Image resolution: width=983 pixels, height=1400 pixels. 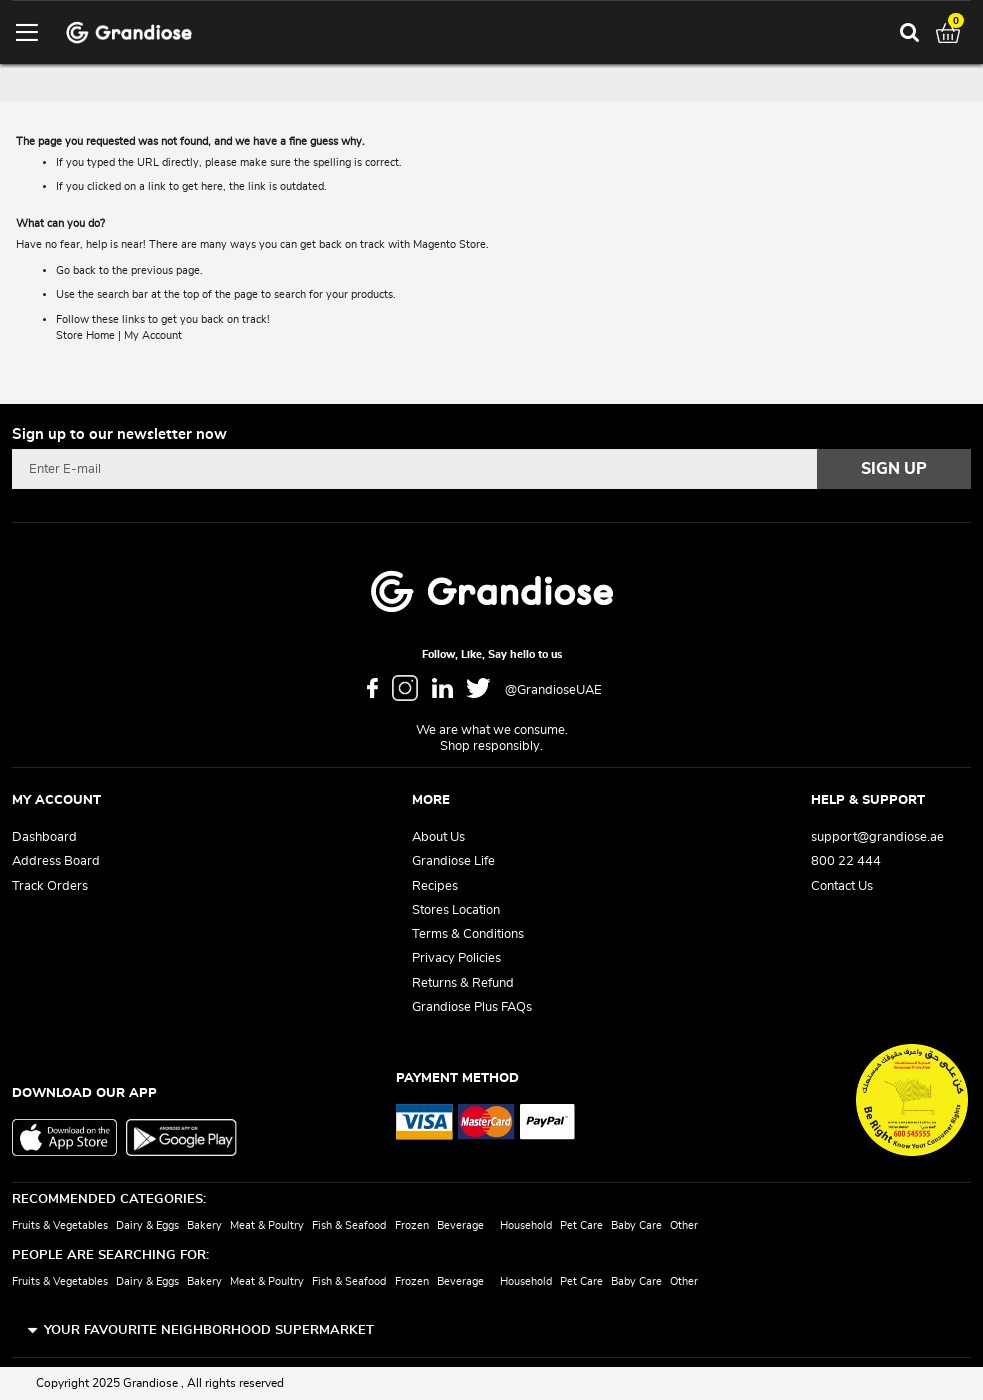 I want to click on [Subscribe], so click(x=894, y=469).